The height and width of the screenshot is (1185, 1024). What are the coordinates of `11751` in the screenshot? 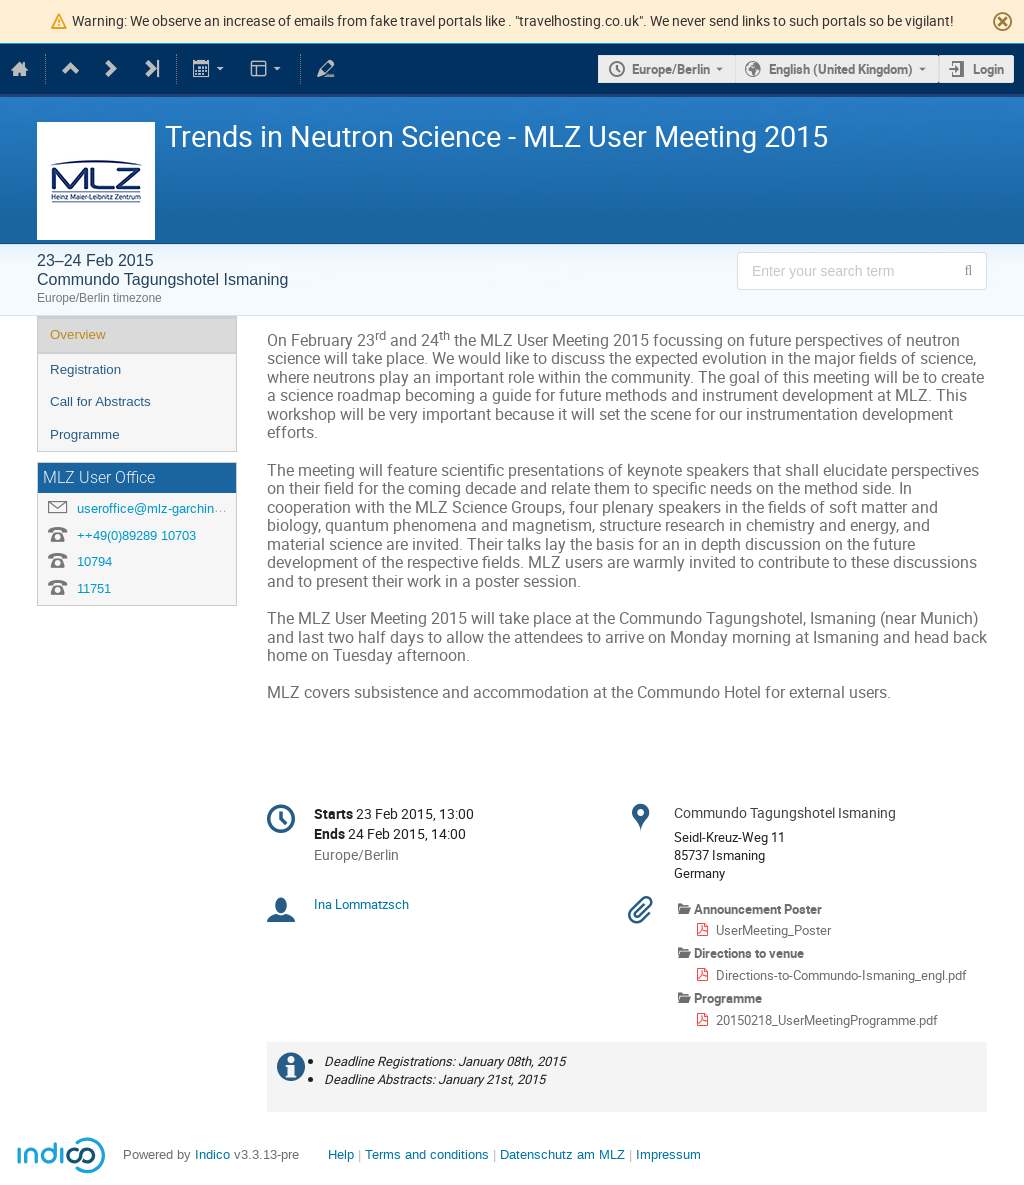 It's located at (94, 588).